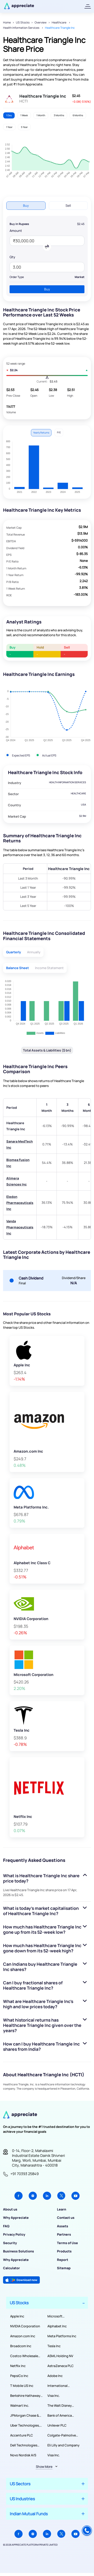 The width and height of the screenshot is (94, 2576). What do you see at coordinates (40, 115) in the screenshot?
I see `1 Month` at bounding box center [40, 115].